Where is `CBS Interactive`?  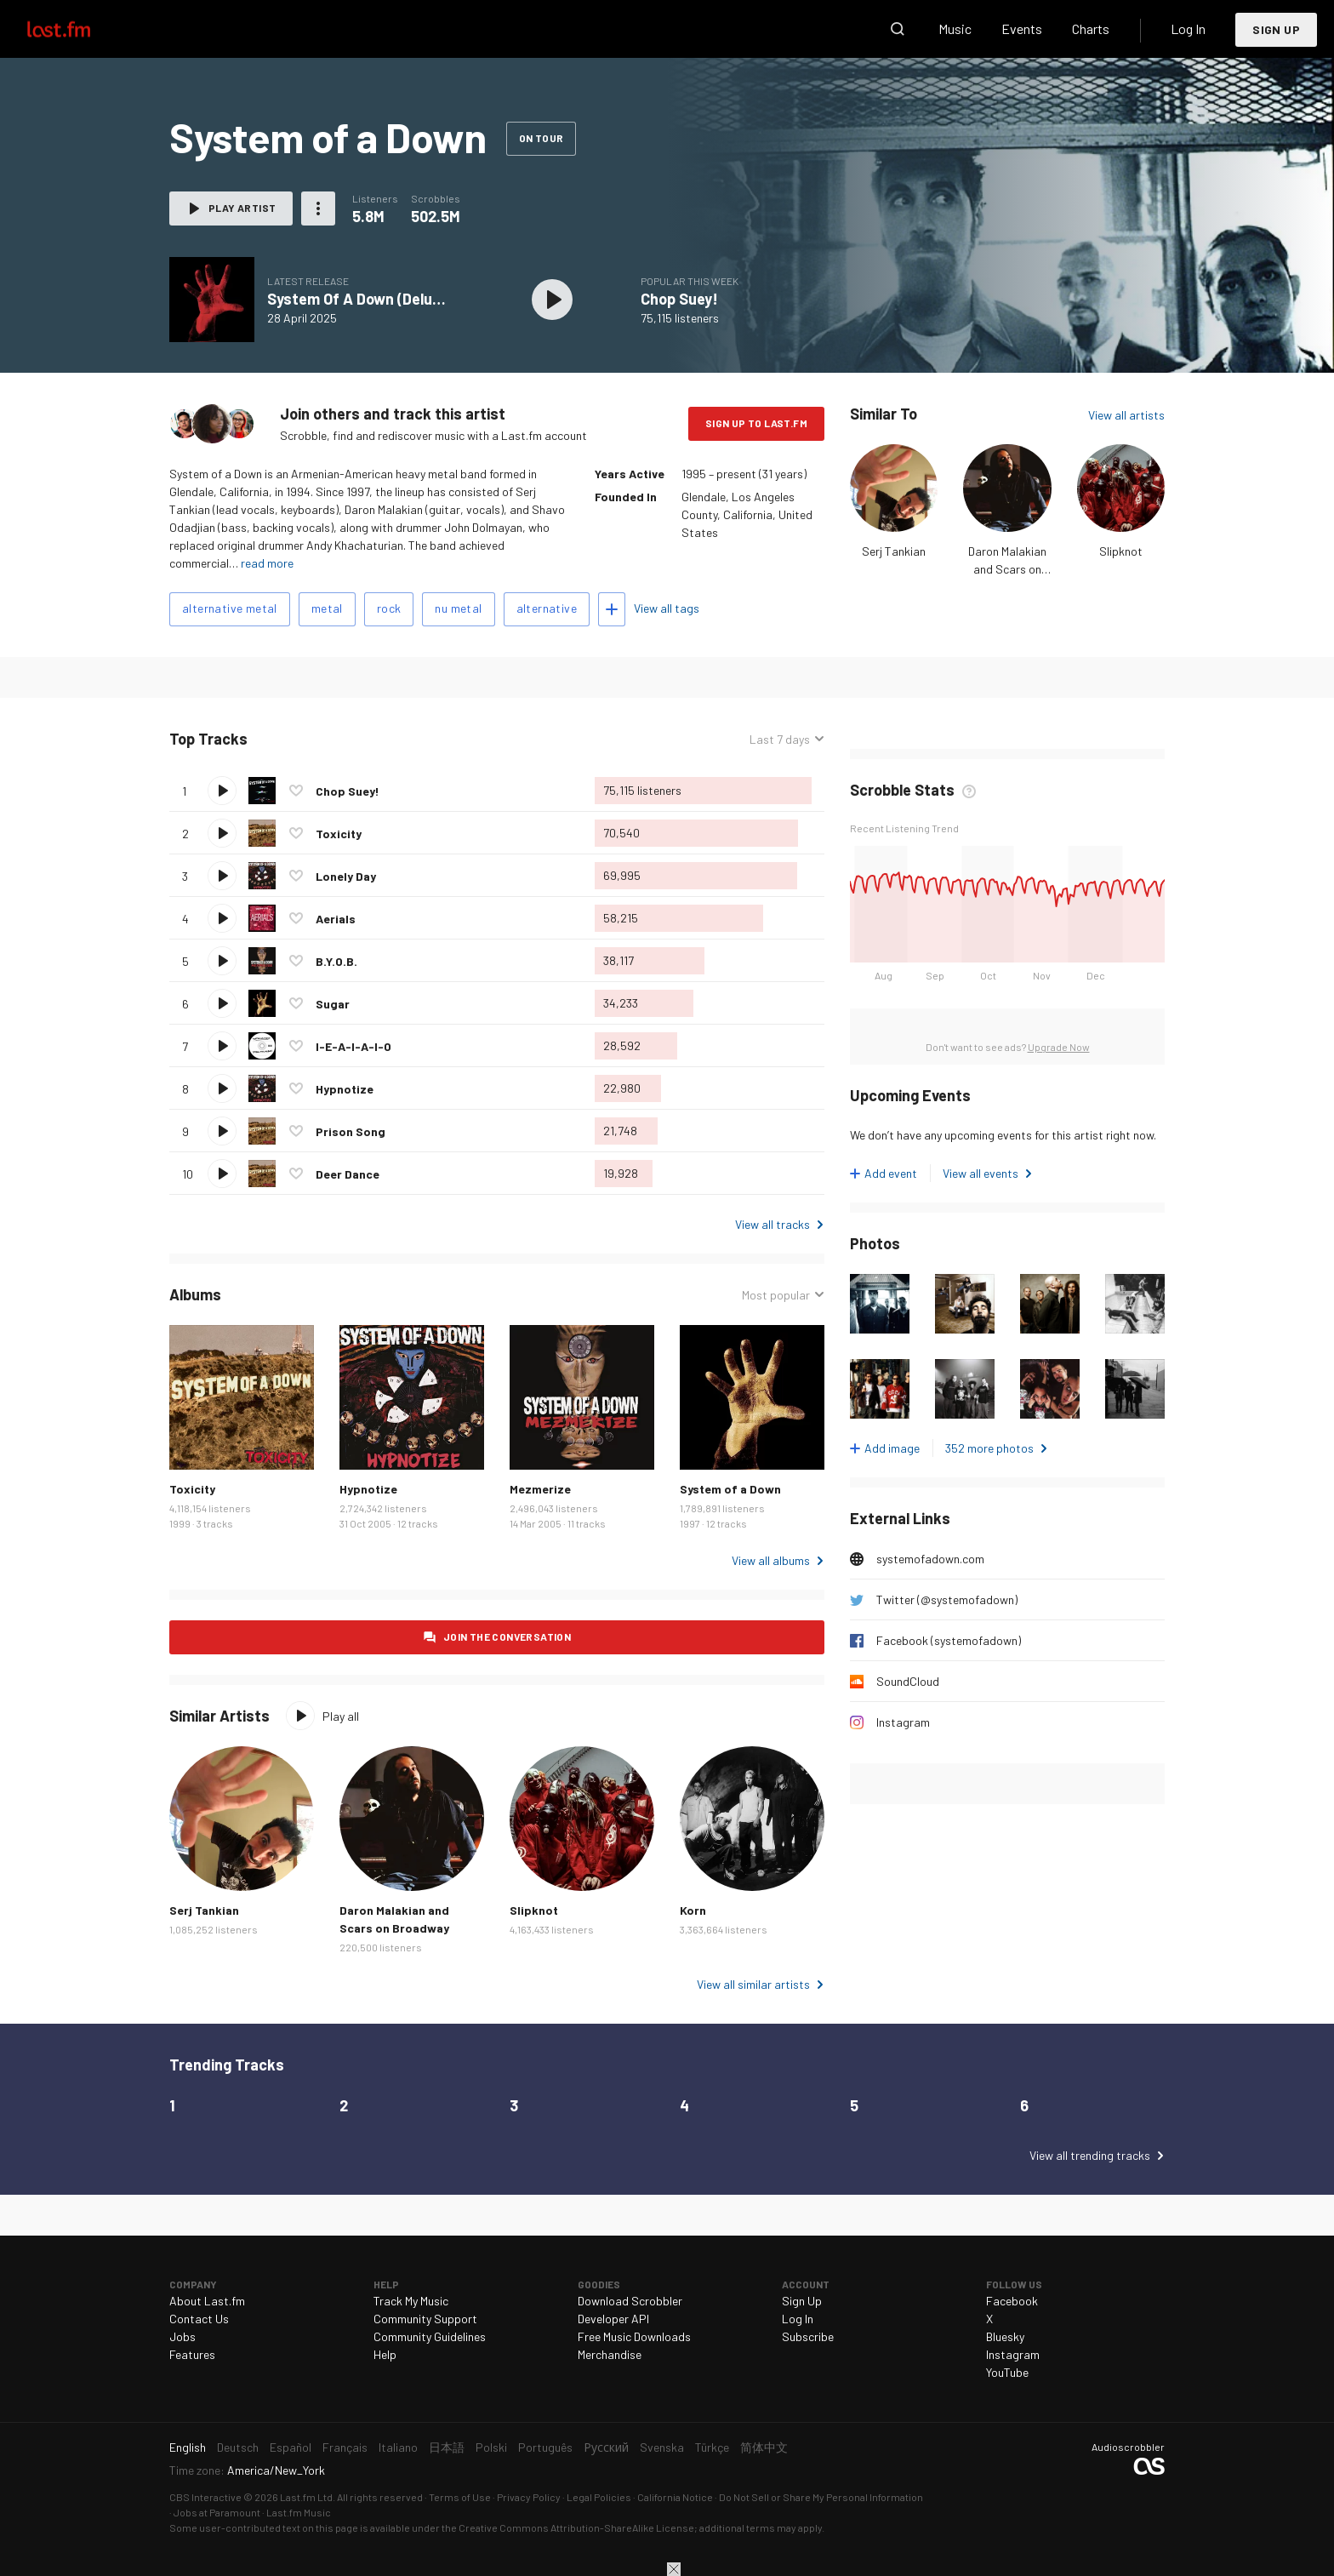
CBS Interactive is located at coordinates (205, 2497).